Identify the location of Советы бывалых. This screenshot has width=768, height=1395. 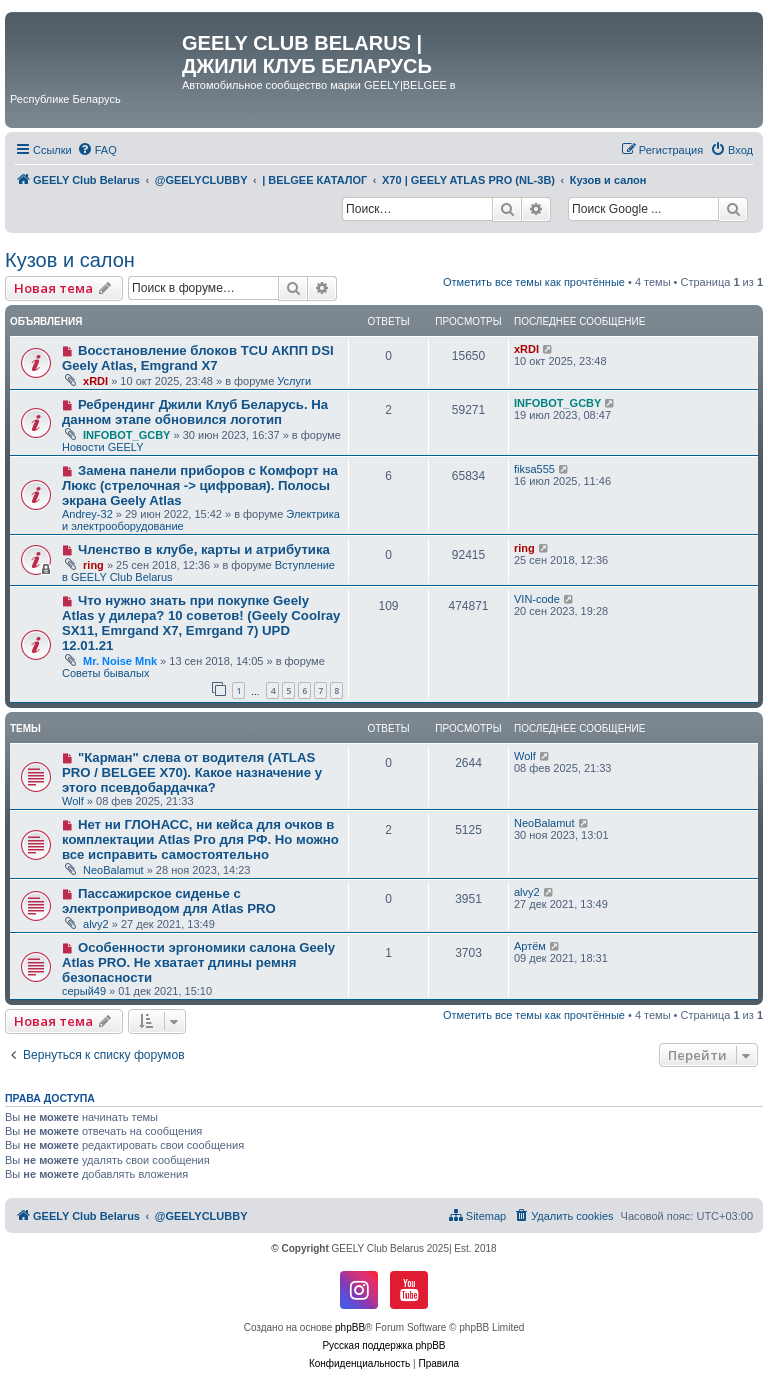
(105, 673).